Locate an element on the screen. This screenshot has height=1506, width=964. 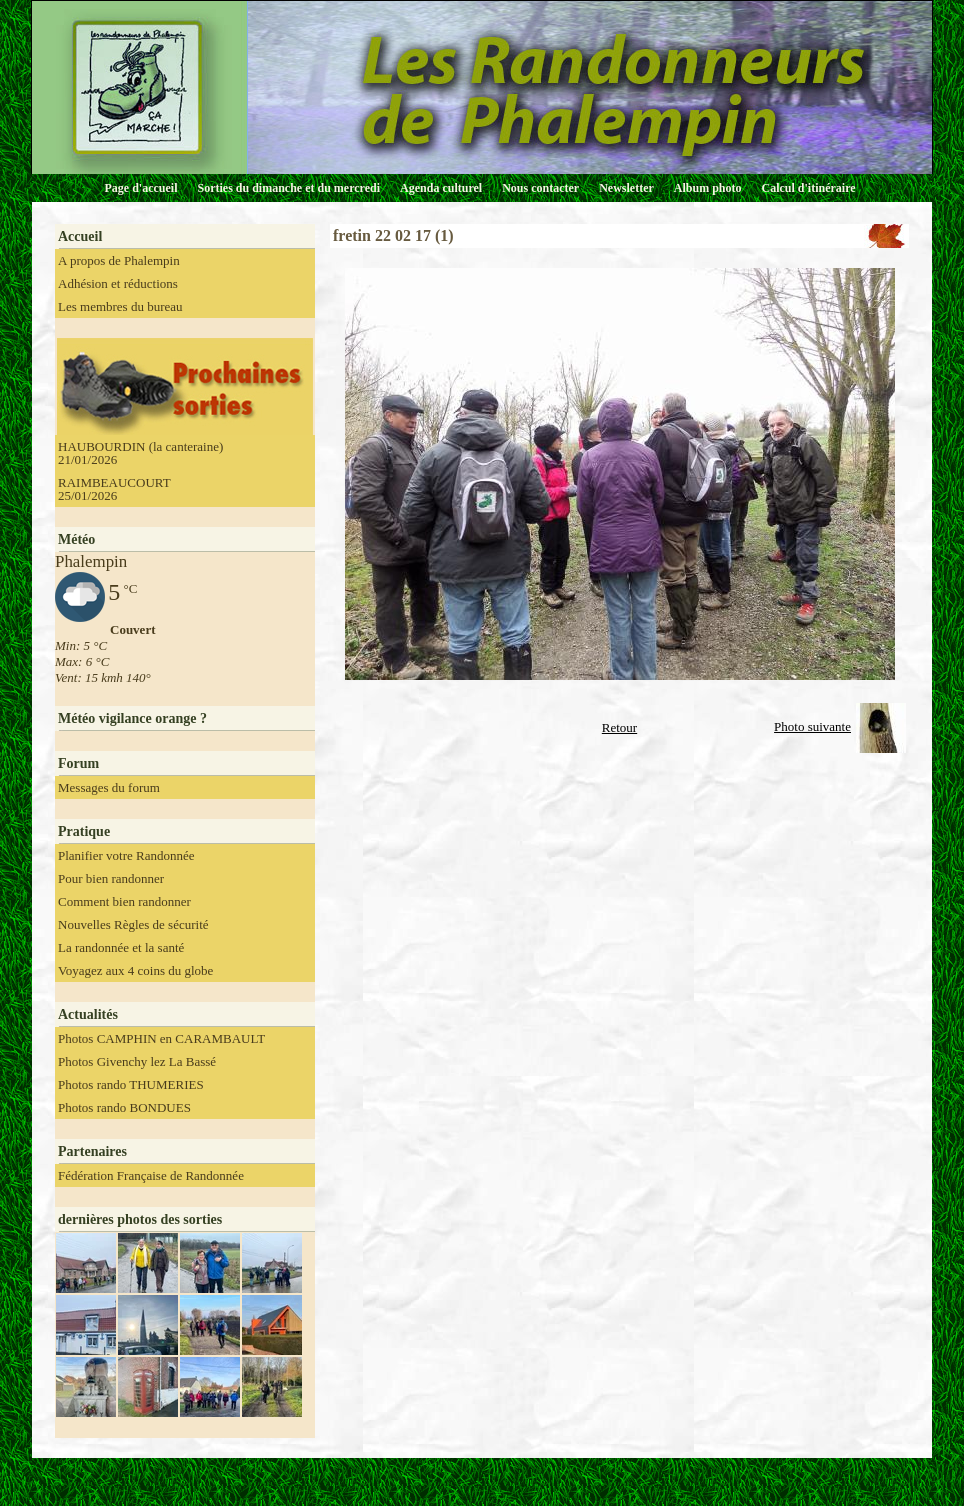
Photos rando BONDUES is located at coordinates (124, 1107).